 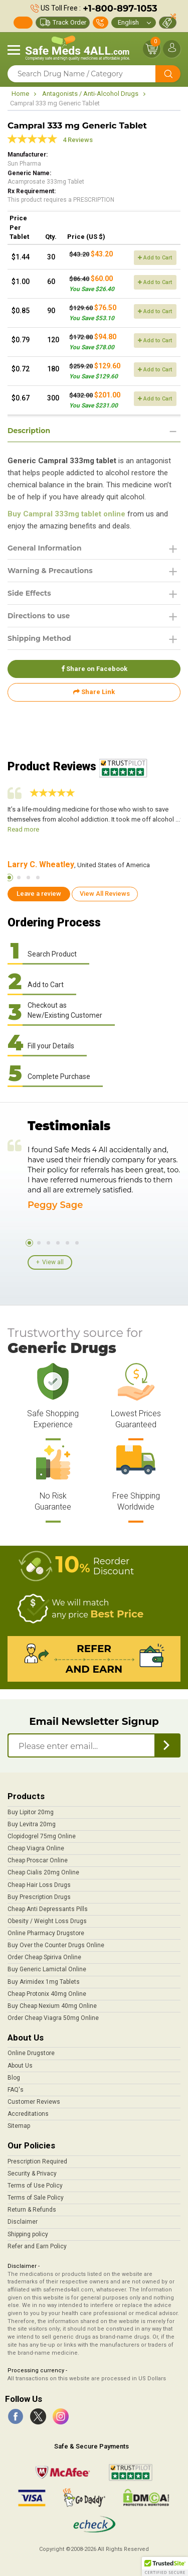 What do you see at coordinates (31, 1812) in the screenshot?
I see `Buy Lipitor 20mg` at bounding box center [31, 1812].